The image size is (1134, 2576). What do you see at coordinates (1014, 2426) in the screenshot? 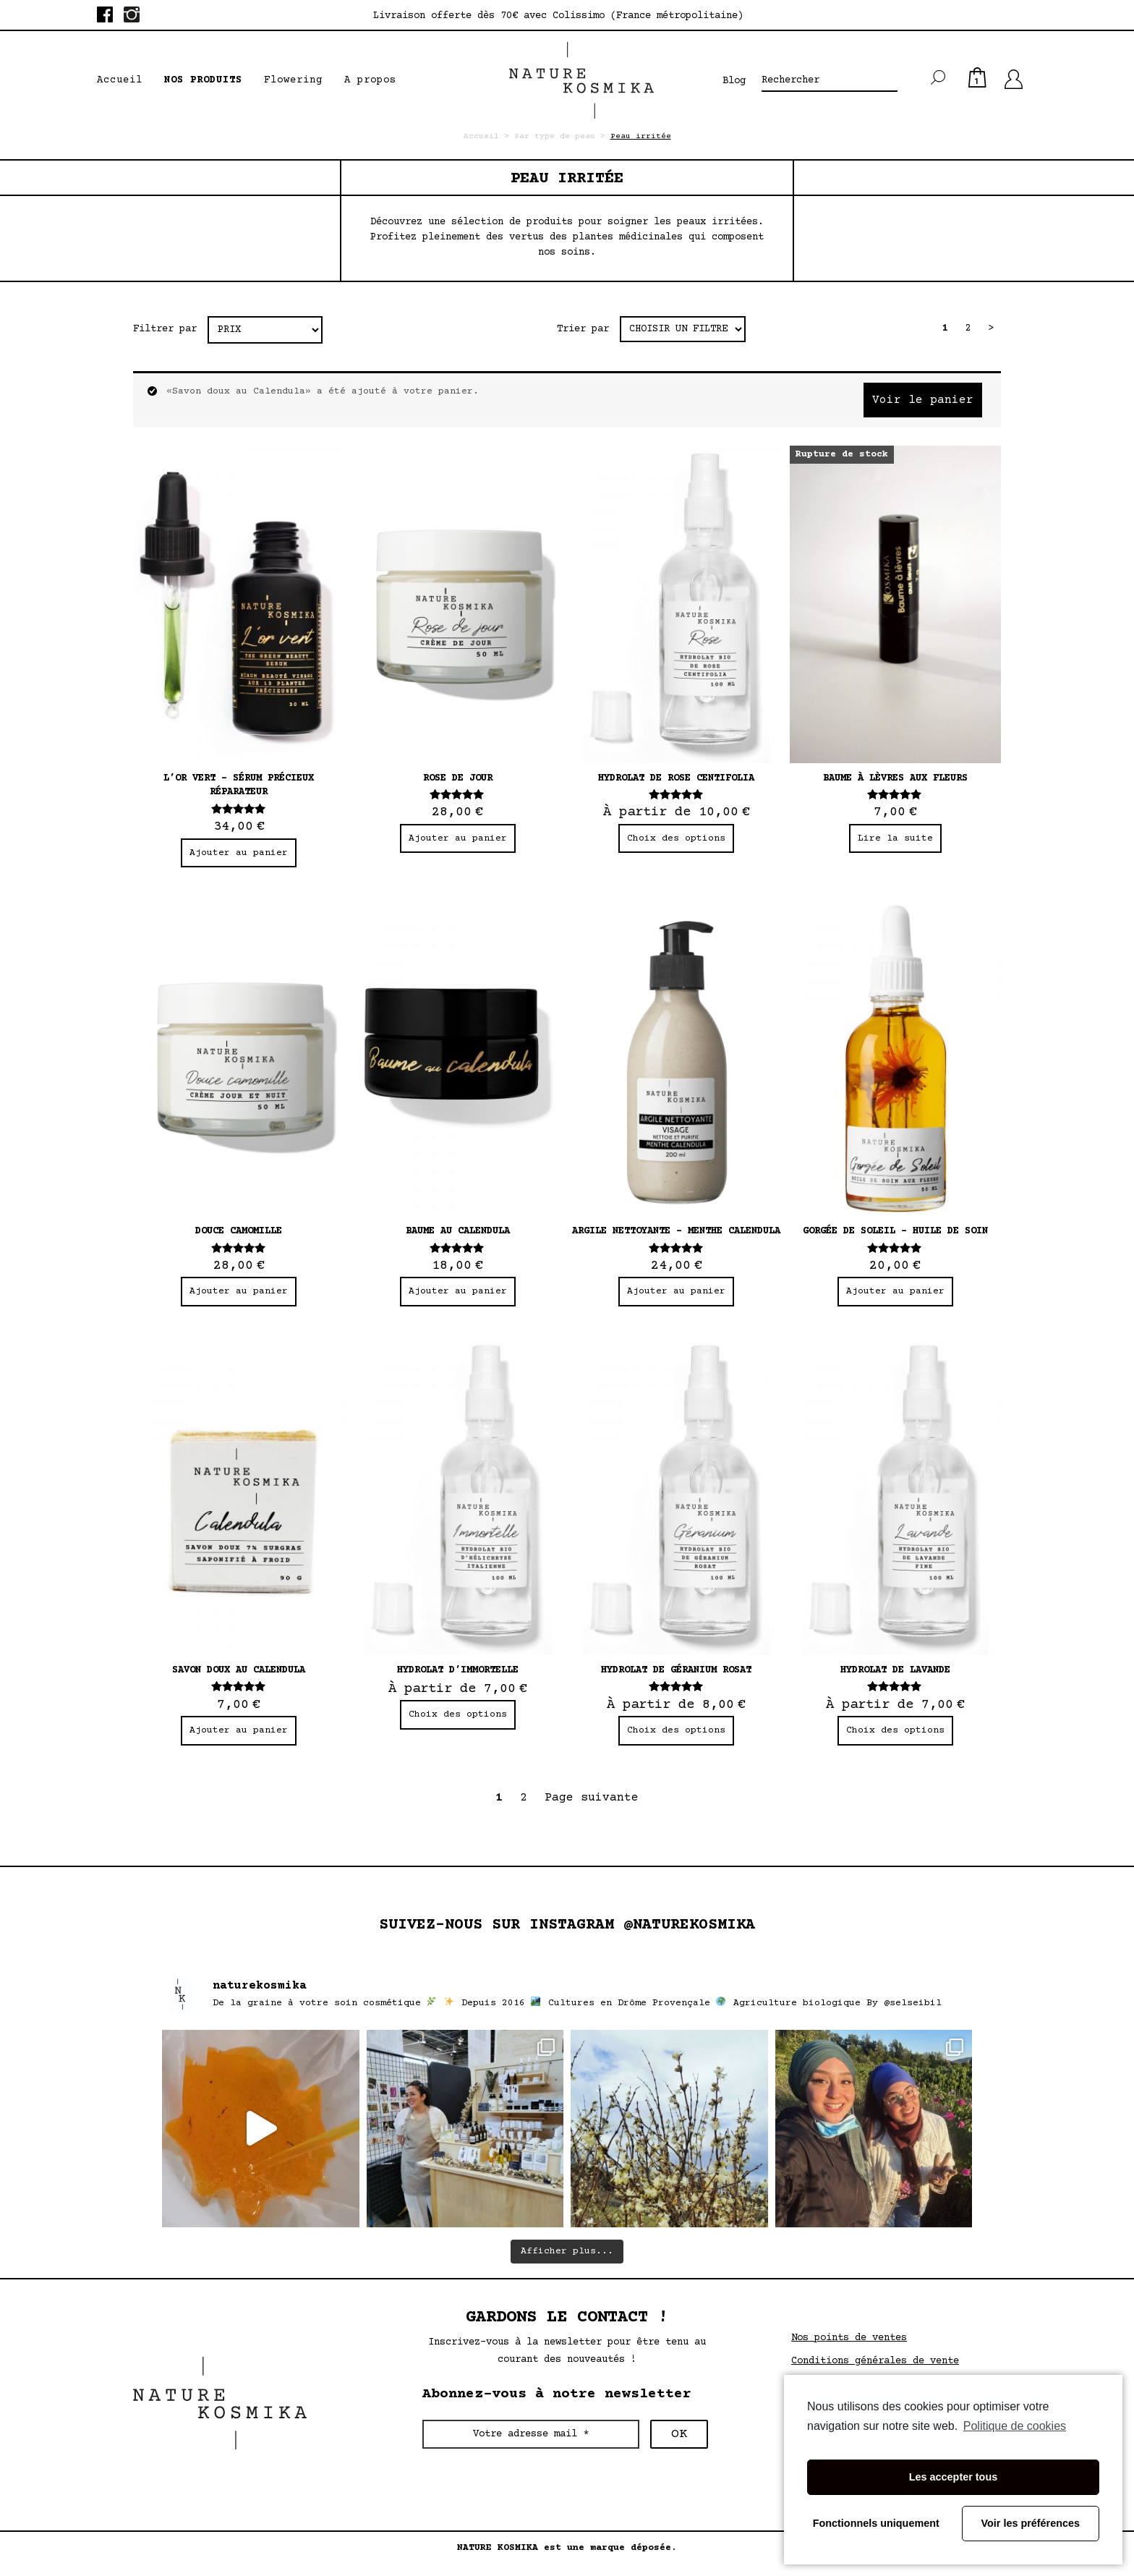
I see `Politique de cookies` at bounding box center [1014, 2426].